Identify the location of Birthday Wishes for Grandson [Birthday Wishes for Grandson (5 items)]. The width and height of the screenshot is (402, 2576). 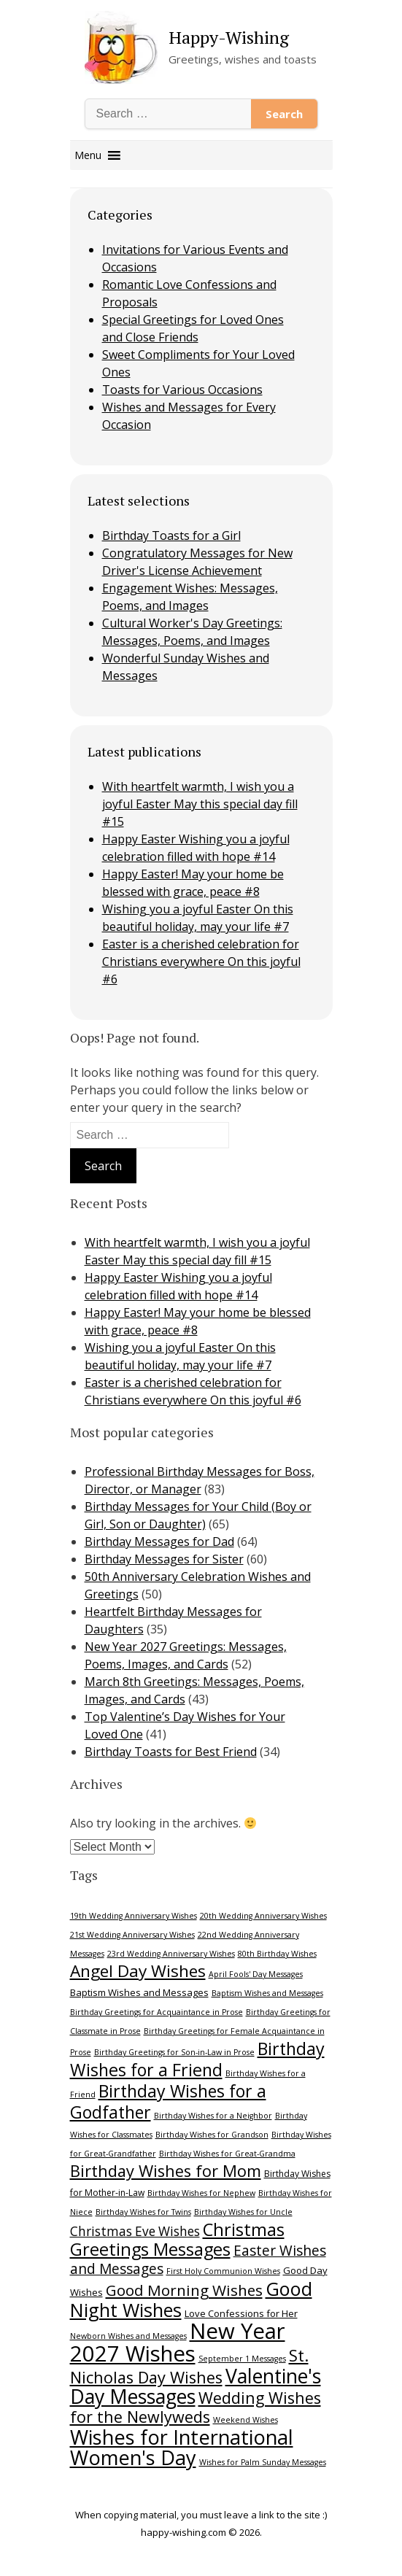
(211, 2135).